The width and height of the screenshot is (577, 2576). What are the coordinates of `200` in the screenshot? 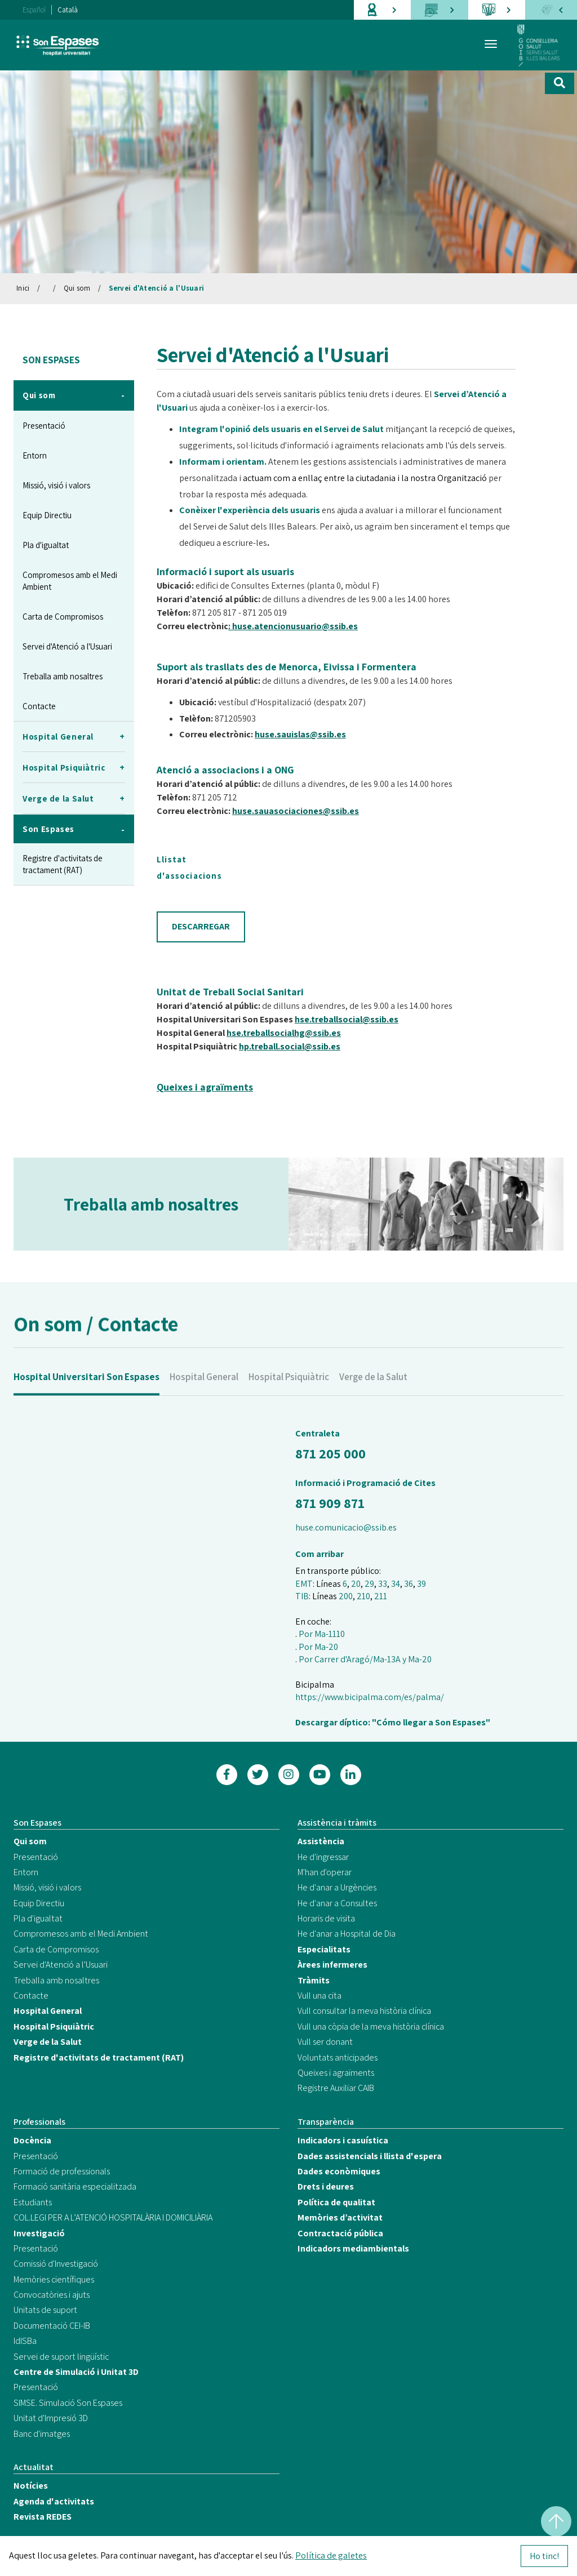 It's located at (346, 1596).